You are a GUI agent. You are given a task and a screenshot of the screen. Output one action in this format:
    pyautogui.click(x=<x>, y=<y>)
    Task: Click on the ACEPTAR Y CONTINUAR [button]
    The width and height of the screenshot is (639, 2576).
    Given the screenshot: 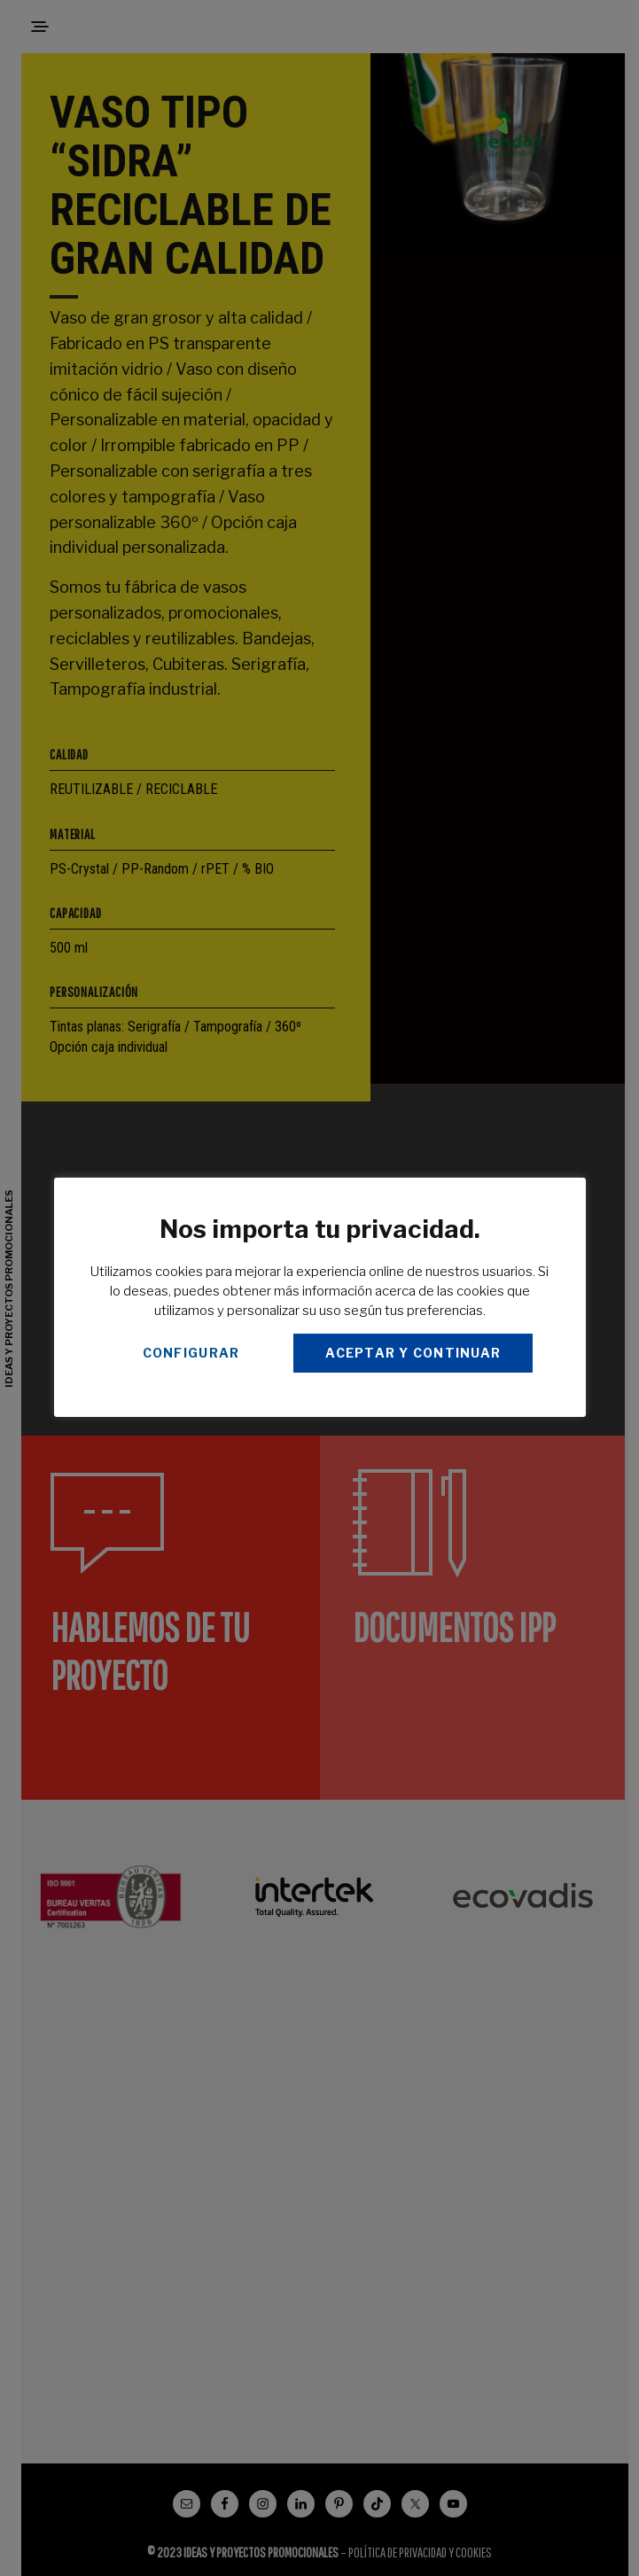 What is the action you would take?
    pyautogui.click(x=413, y=1352)
    